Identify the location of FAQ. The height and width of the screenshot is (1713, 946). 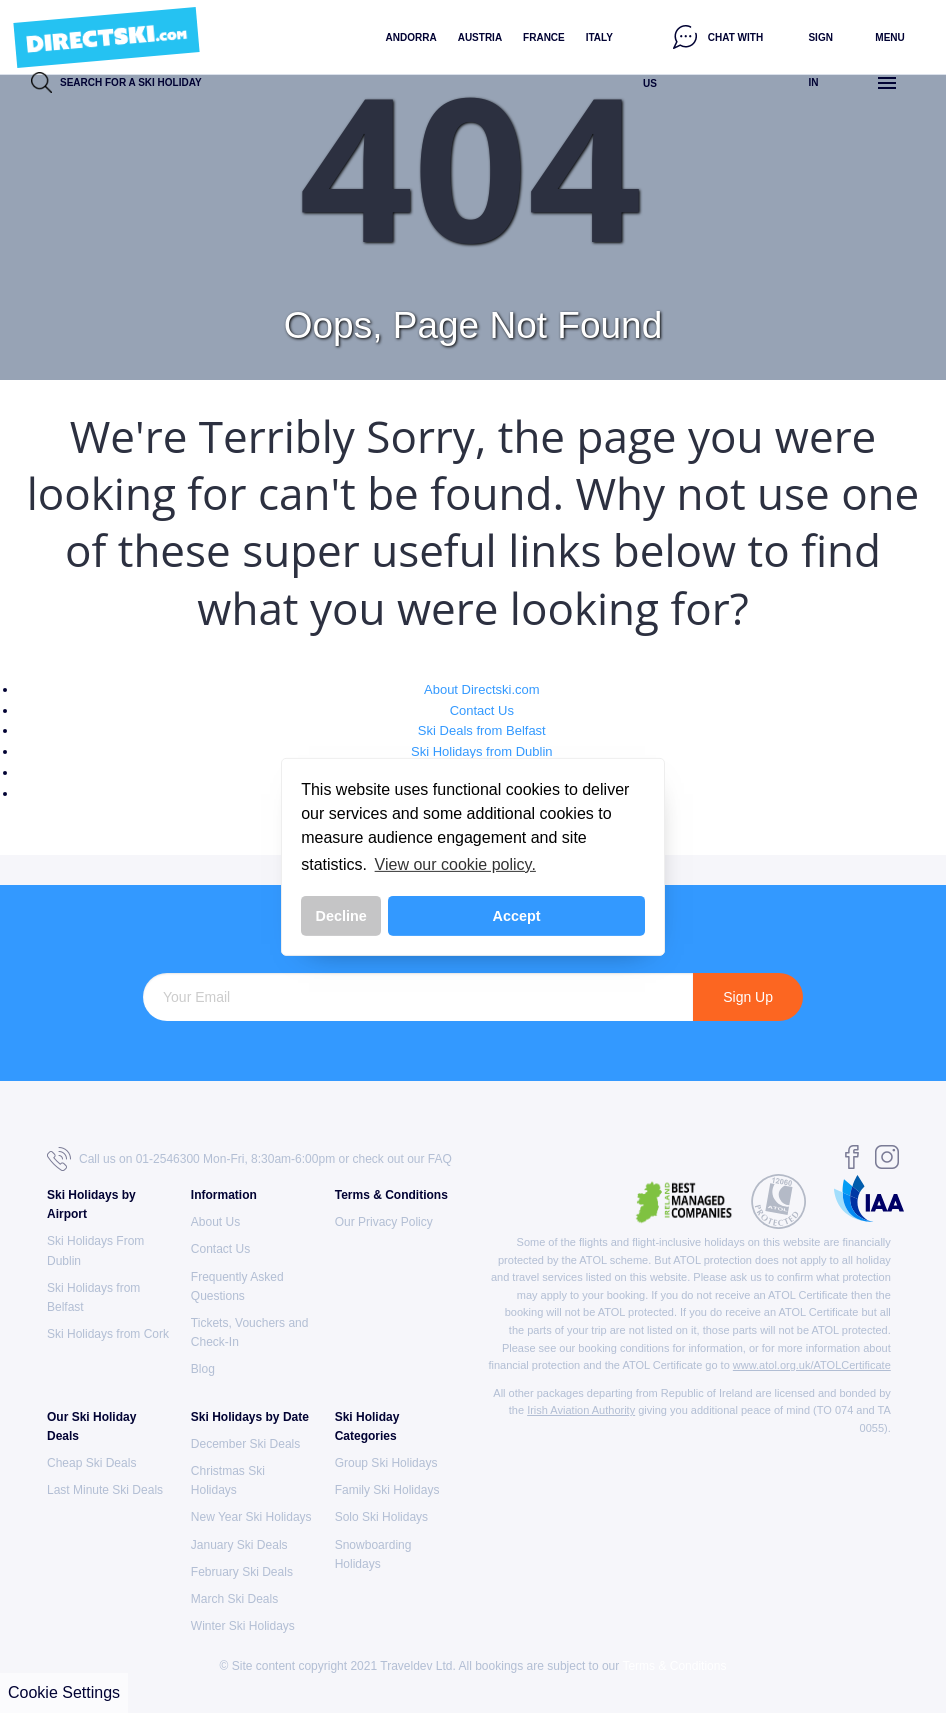
(440, 1159).